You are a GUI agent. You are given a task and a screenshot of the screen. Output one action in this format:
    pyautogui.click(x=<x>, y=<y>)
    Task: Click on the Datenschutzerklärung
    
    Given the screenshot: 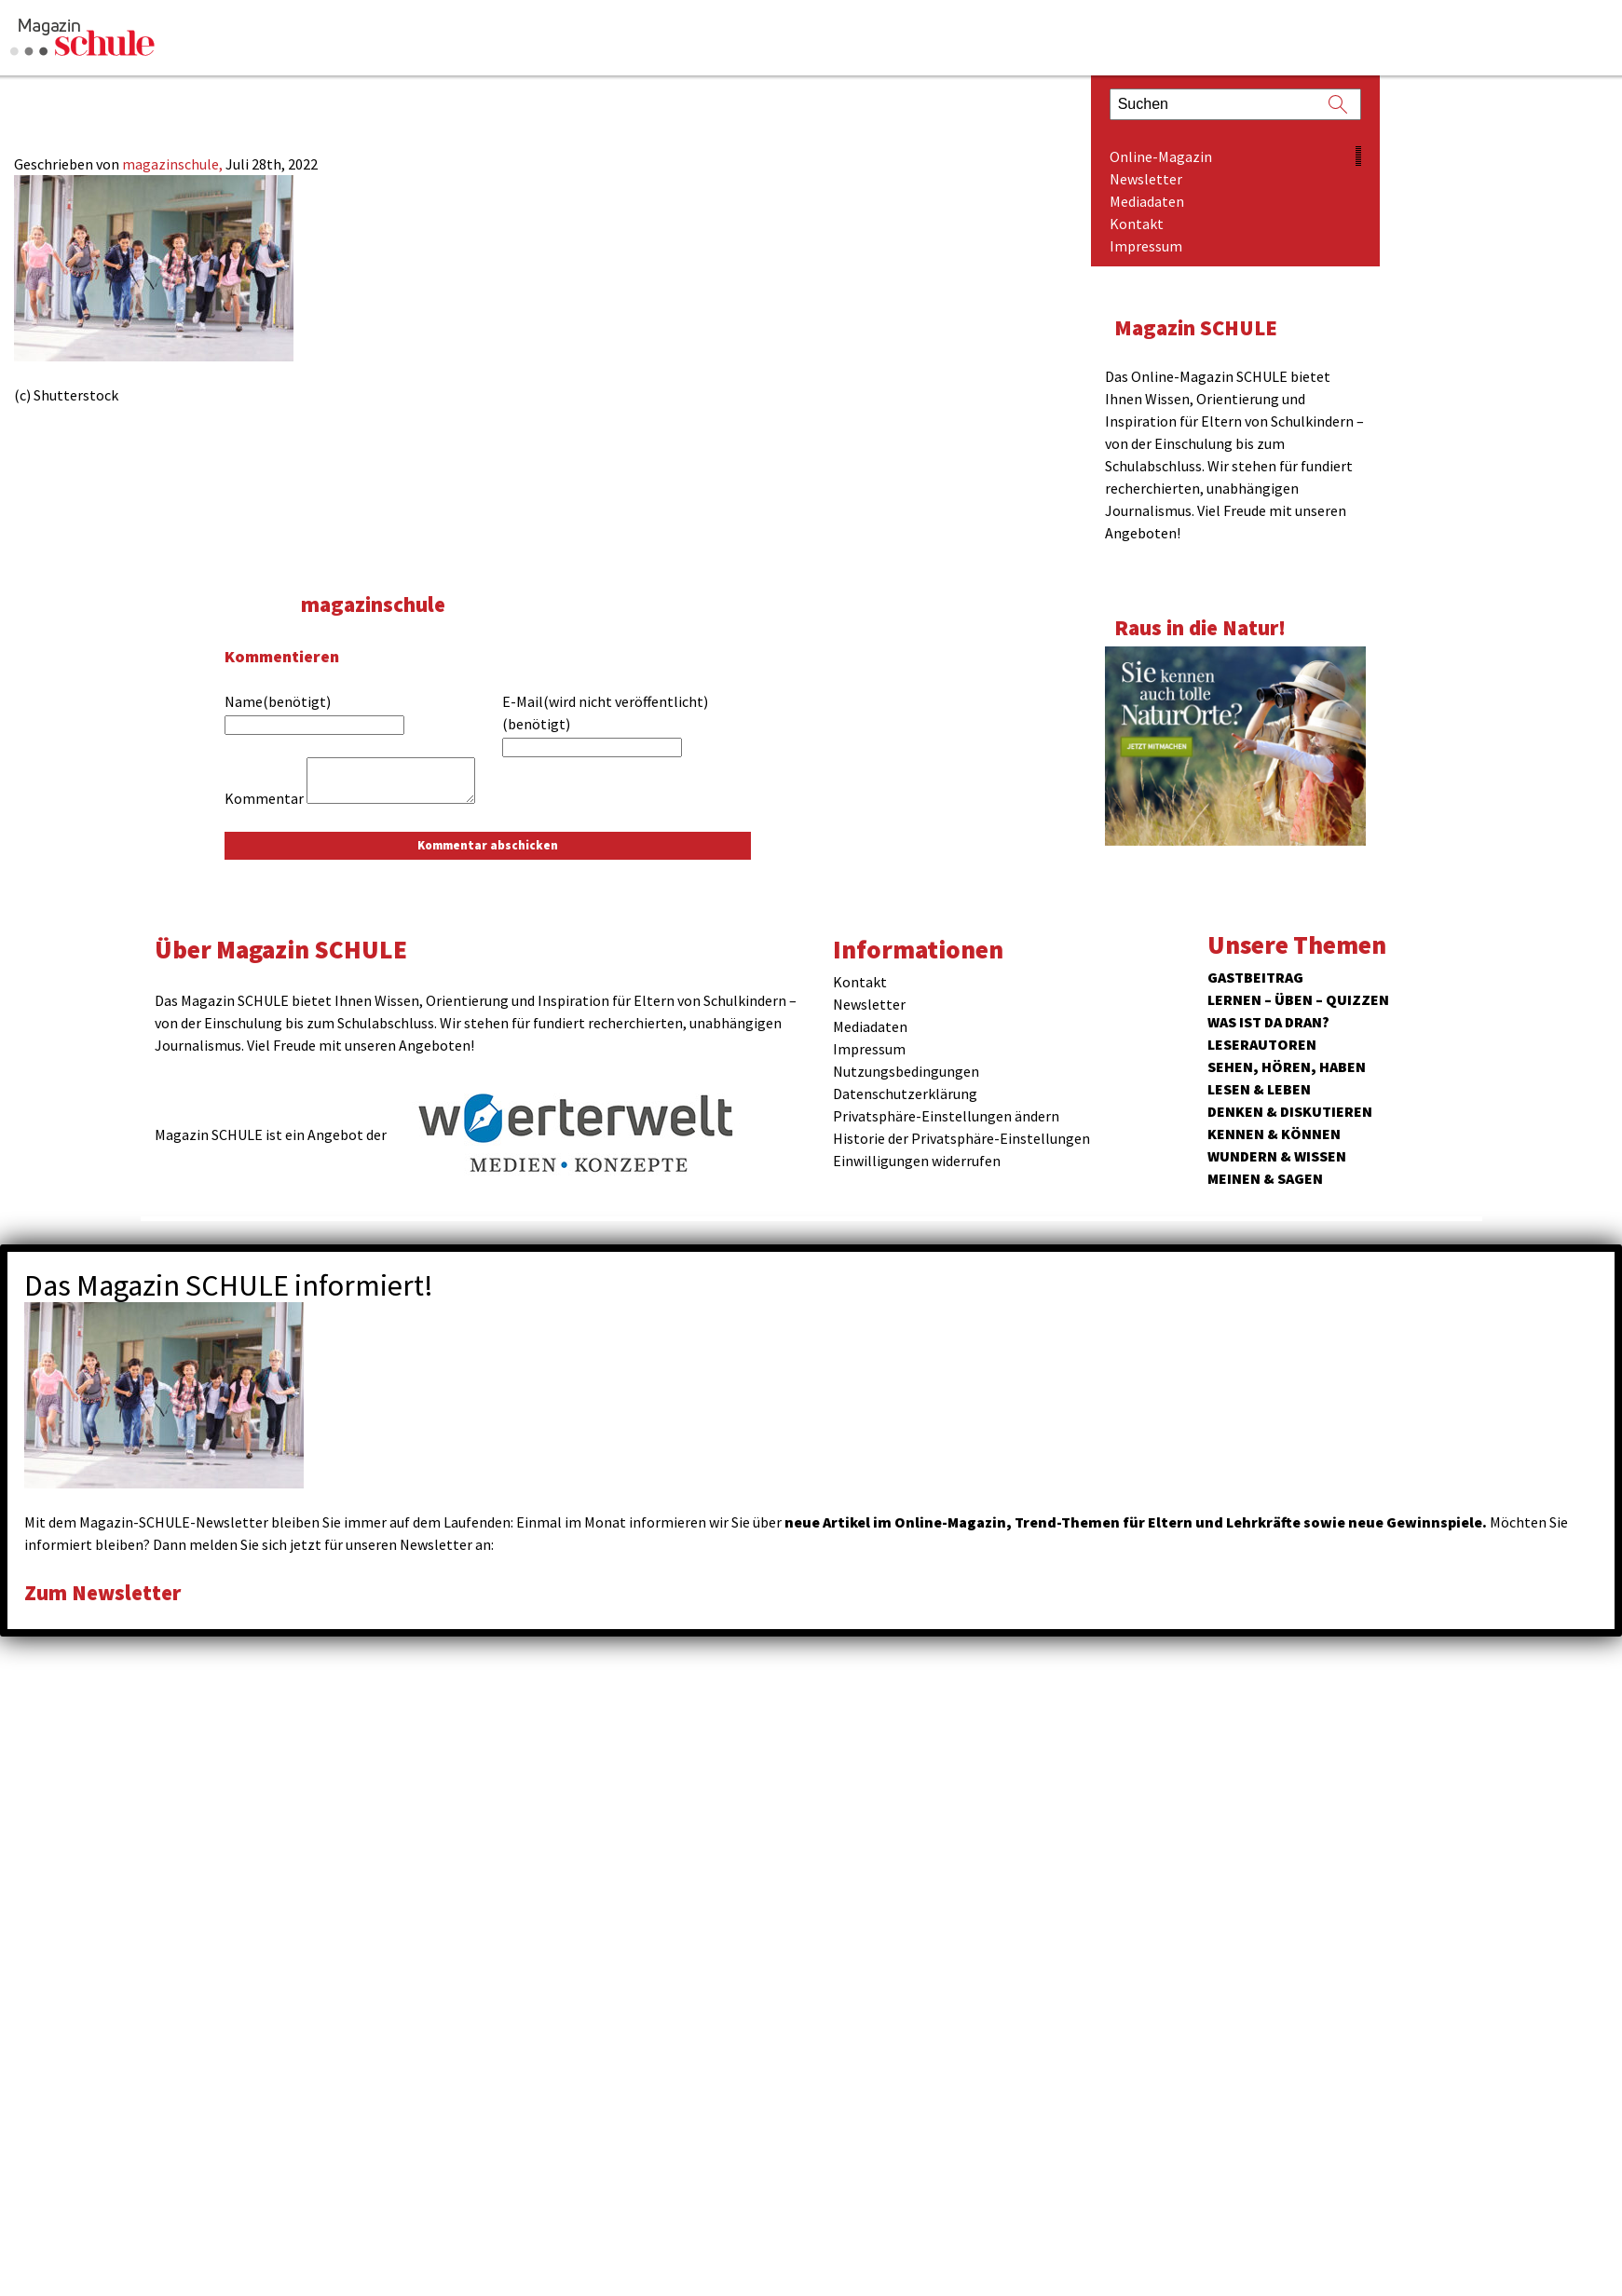 What is the action you would take?
    pyautogui.click(x=905, y=1093)
    